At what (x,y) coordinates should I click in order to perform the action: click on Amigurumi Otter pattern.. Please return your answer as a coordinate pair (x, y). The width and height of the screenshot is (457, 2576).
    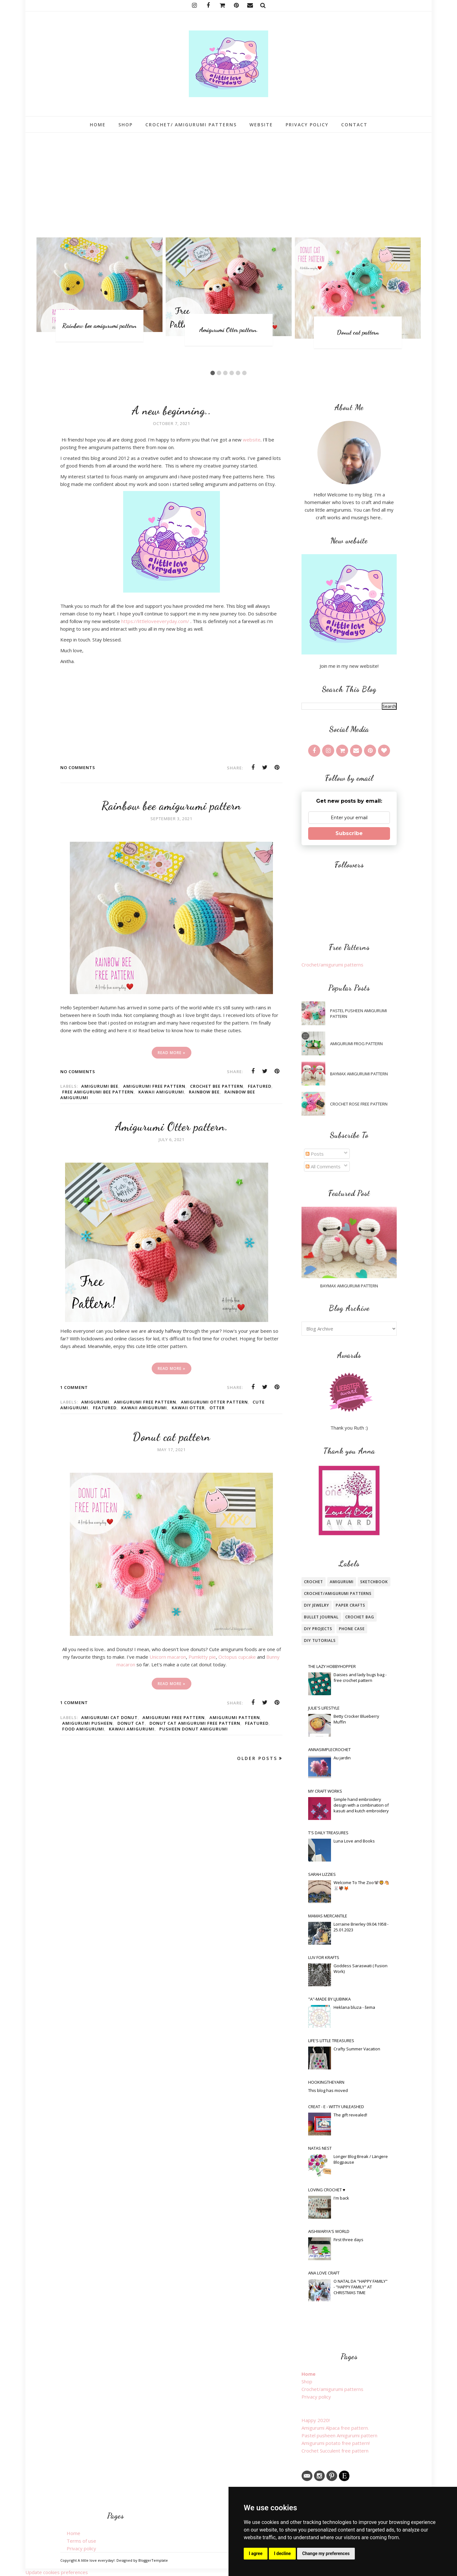
    Looking at the image, I should click on (228, 330).